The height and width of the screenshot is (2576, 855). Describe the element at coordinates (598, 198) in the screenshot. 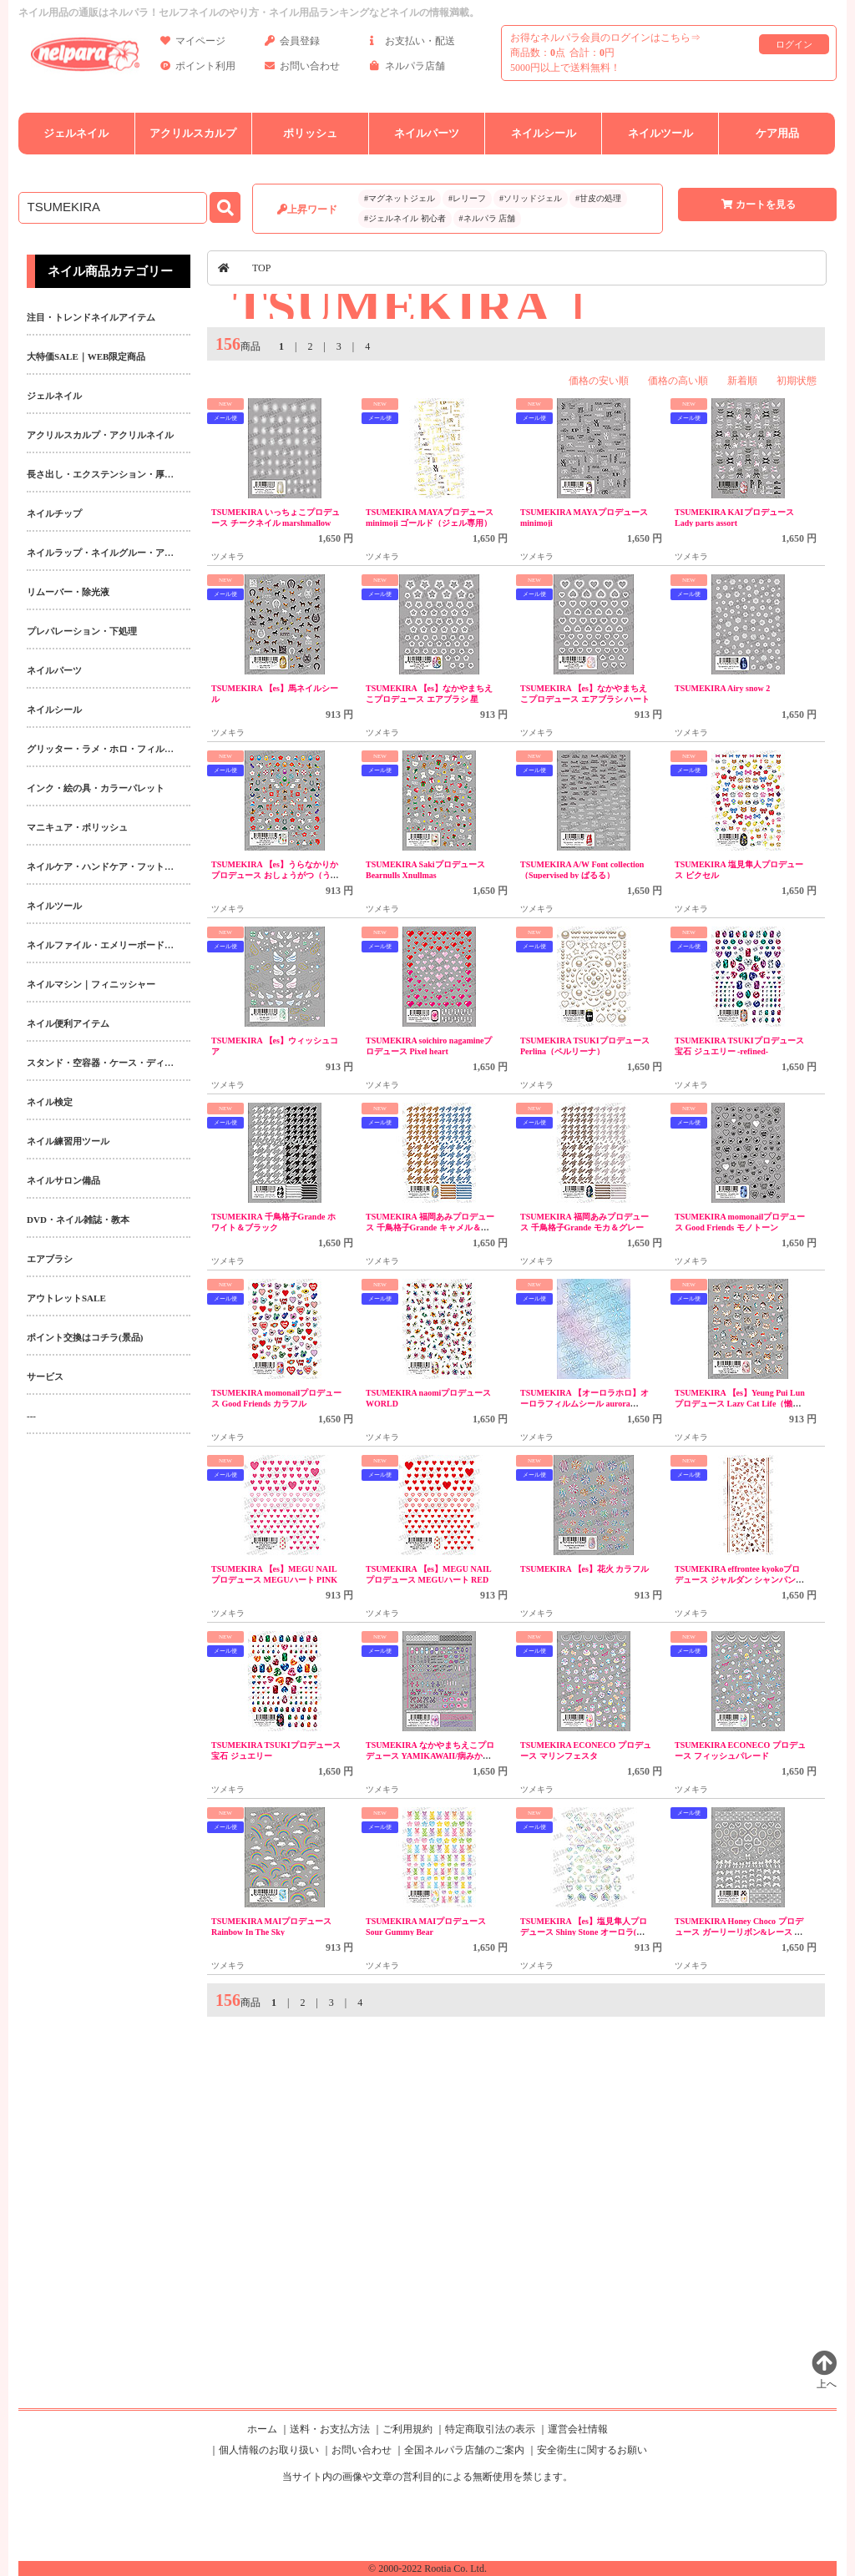

I see `#甘皮の処理` at that location.